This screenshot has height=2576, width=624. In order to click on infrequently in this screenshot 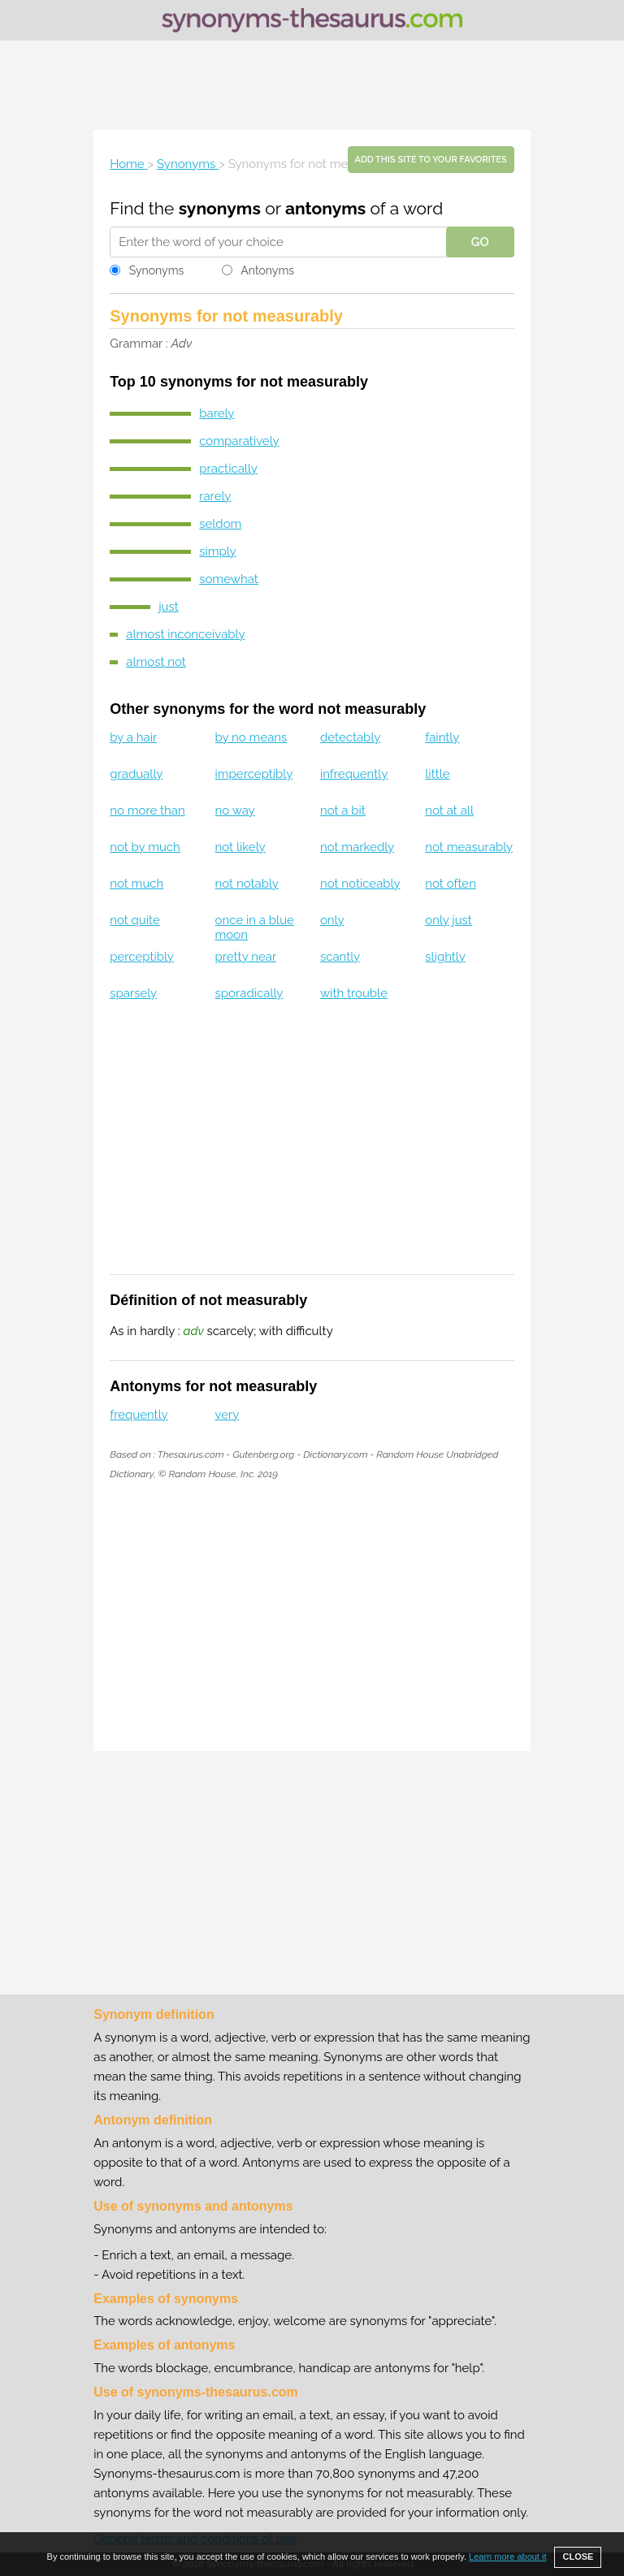, I will do `click(354, 774)`.